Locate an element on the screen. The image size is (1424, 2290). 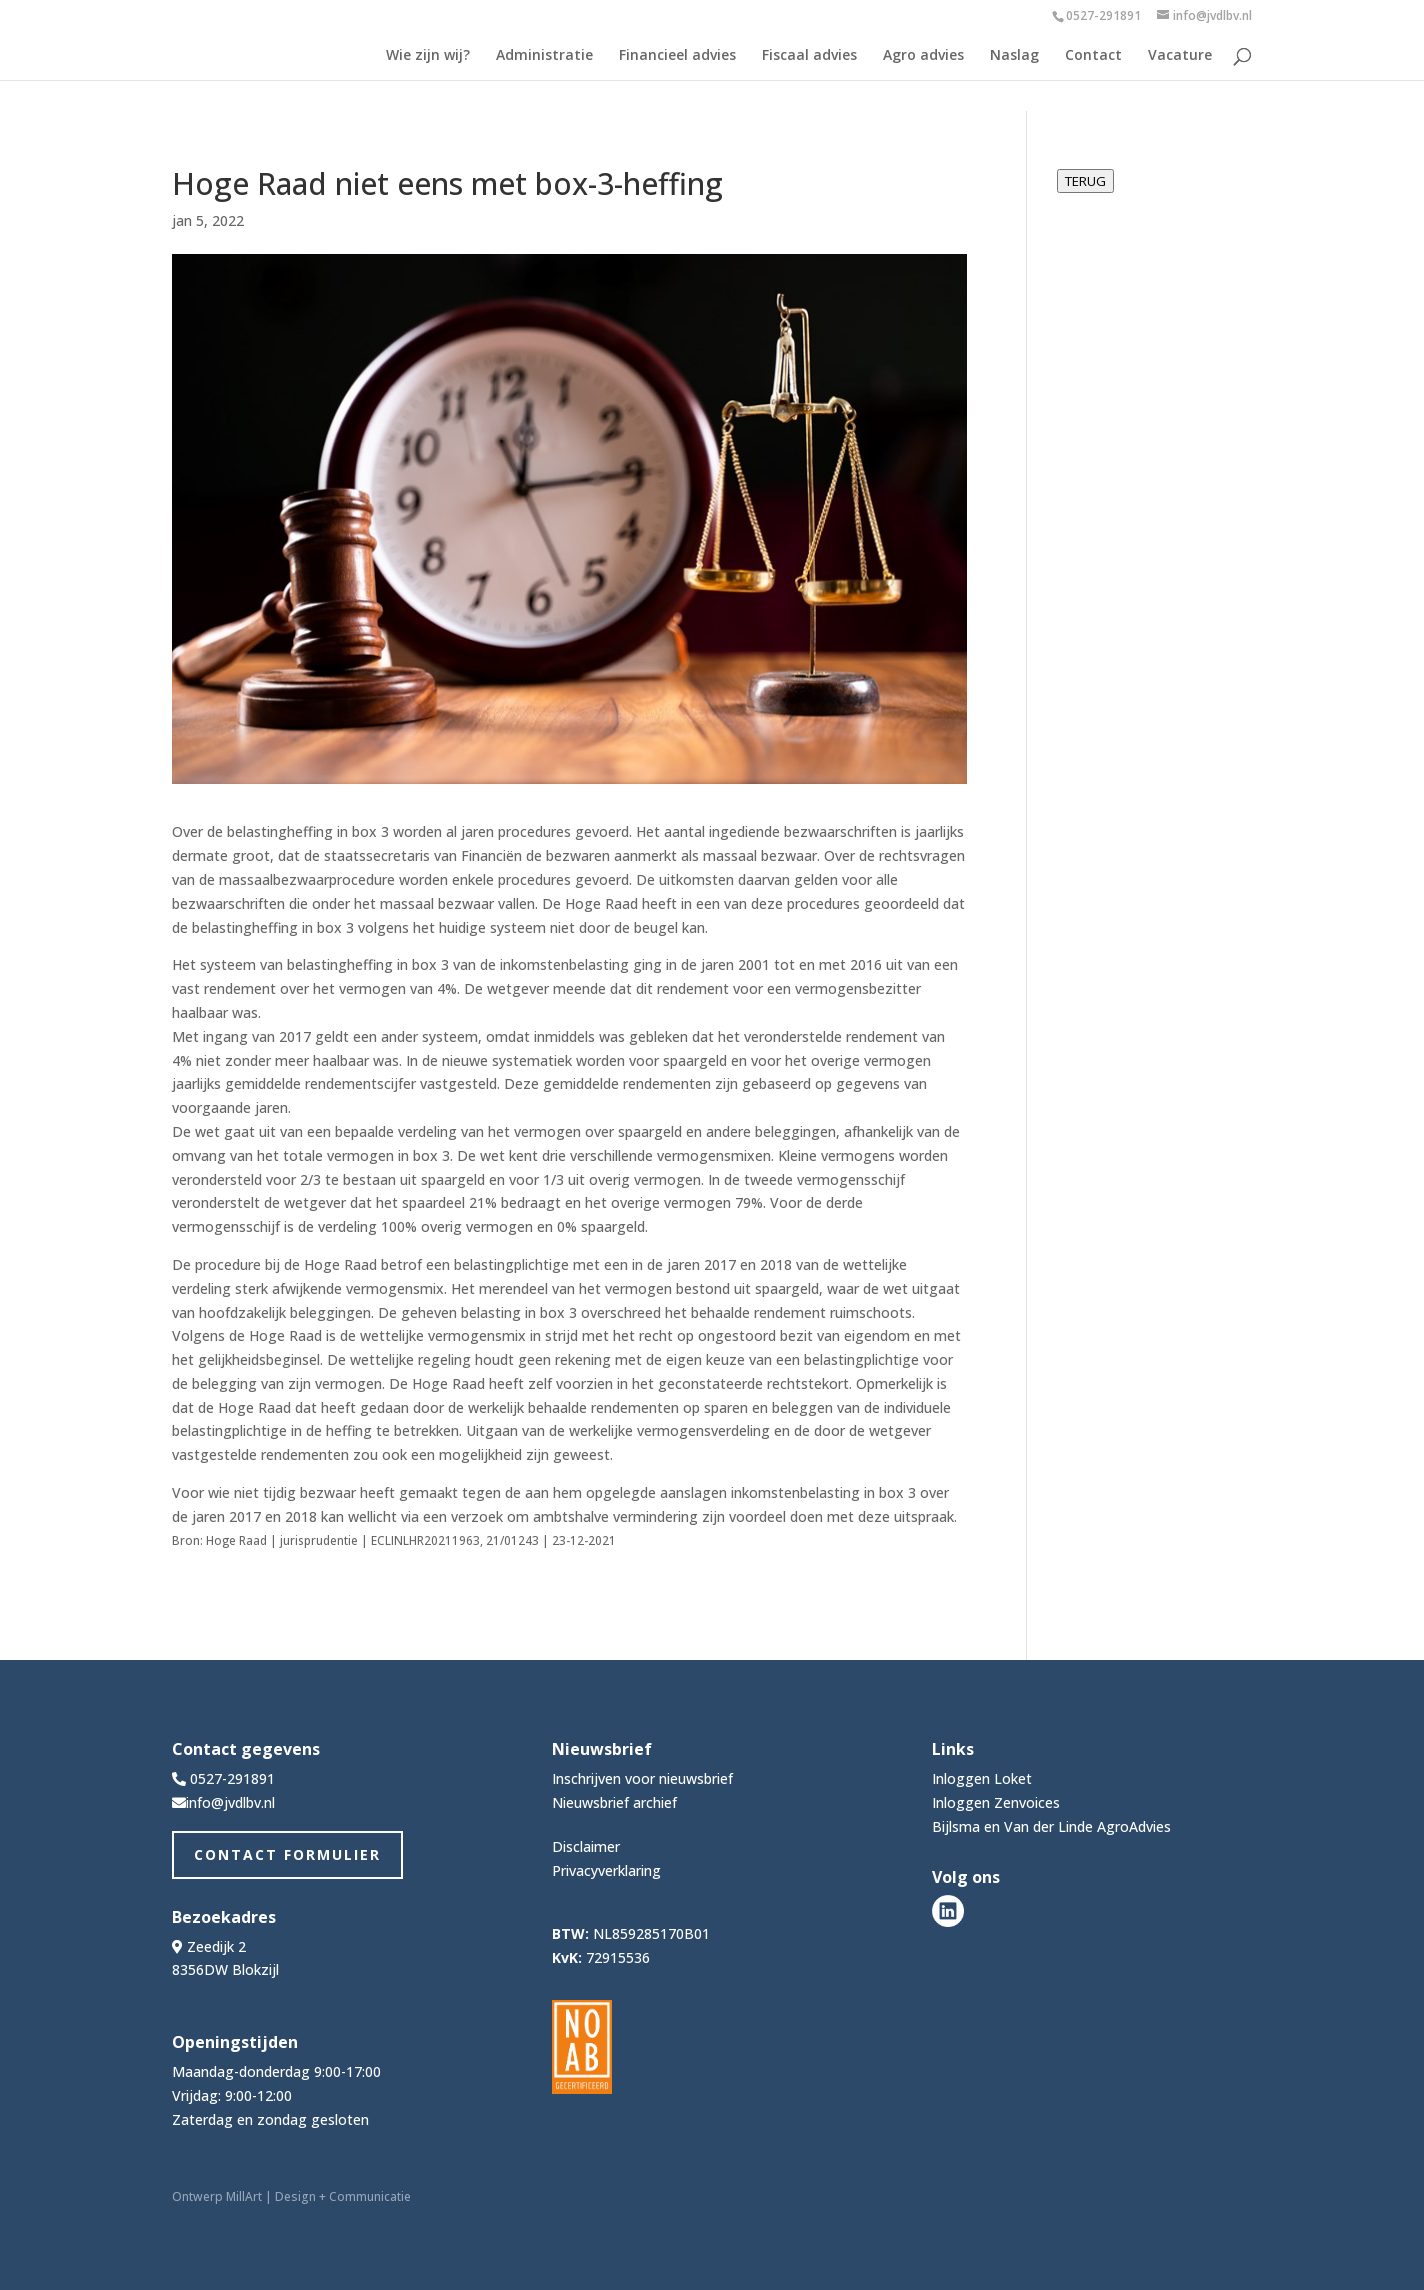
Administratie is located at coordinates (544, 56).